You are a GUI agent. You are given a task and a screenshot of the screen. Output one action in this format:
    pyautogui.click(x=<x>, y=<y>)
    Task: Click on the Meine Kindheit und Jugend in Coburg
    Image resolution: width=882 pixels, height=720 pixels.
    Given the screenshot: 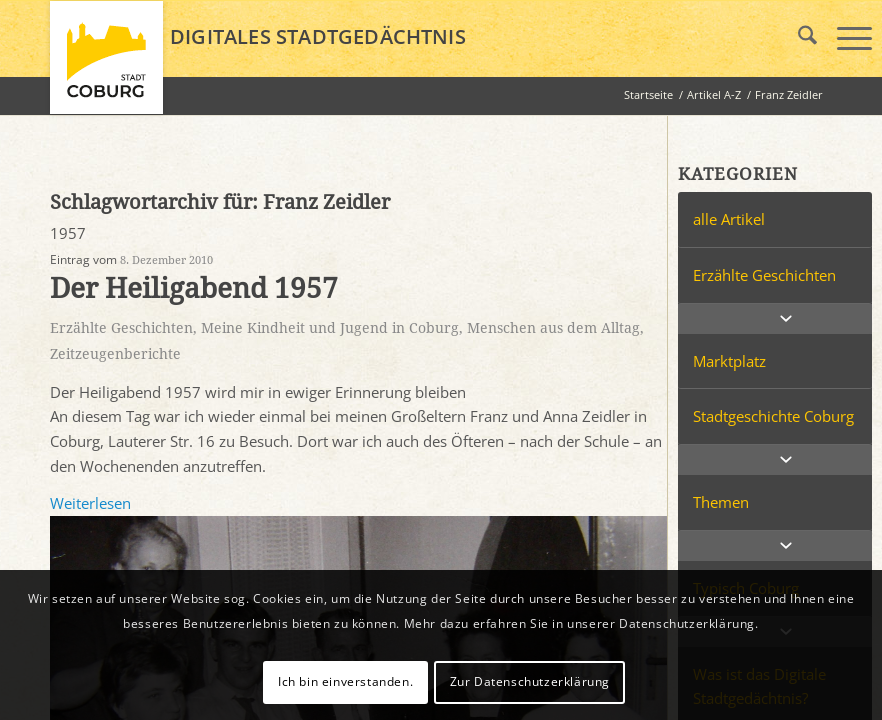 What is the action you would take?
    pyautogui.click(x=330, y=328)
    